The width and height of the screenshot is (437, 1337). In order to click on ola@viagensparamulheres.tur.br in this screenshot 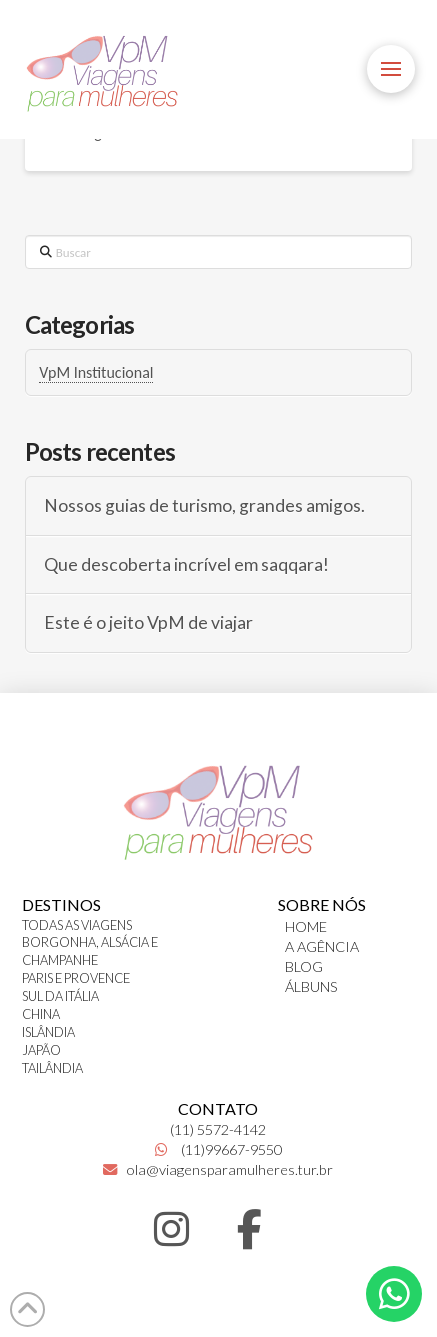, I will do `click(218, 1169)`.